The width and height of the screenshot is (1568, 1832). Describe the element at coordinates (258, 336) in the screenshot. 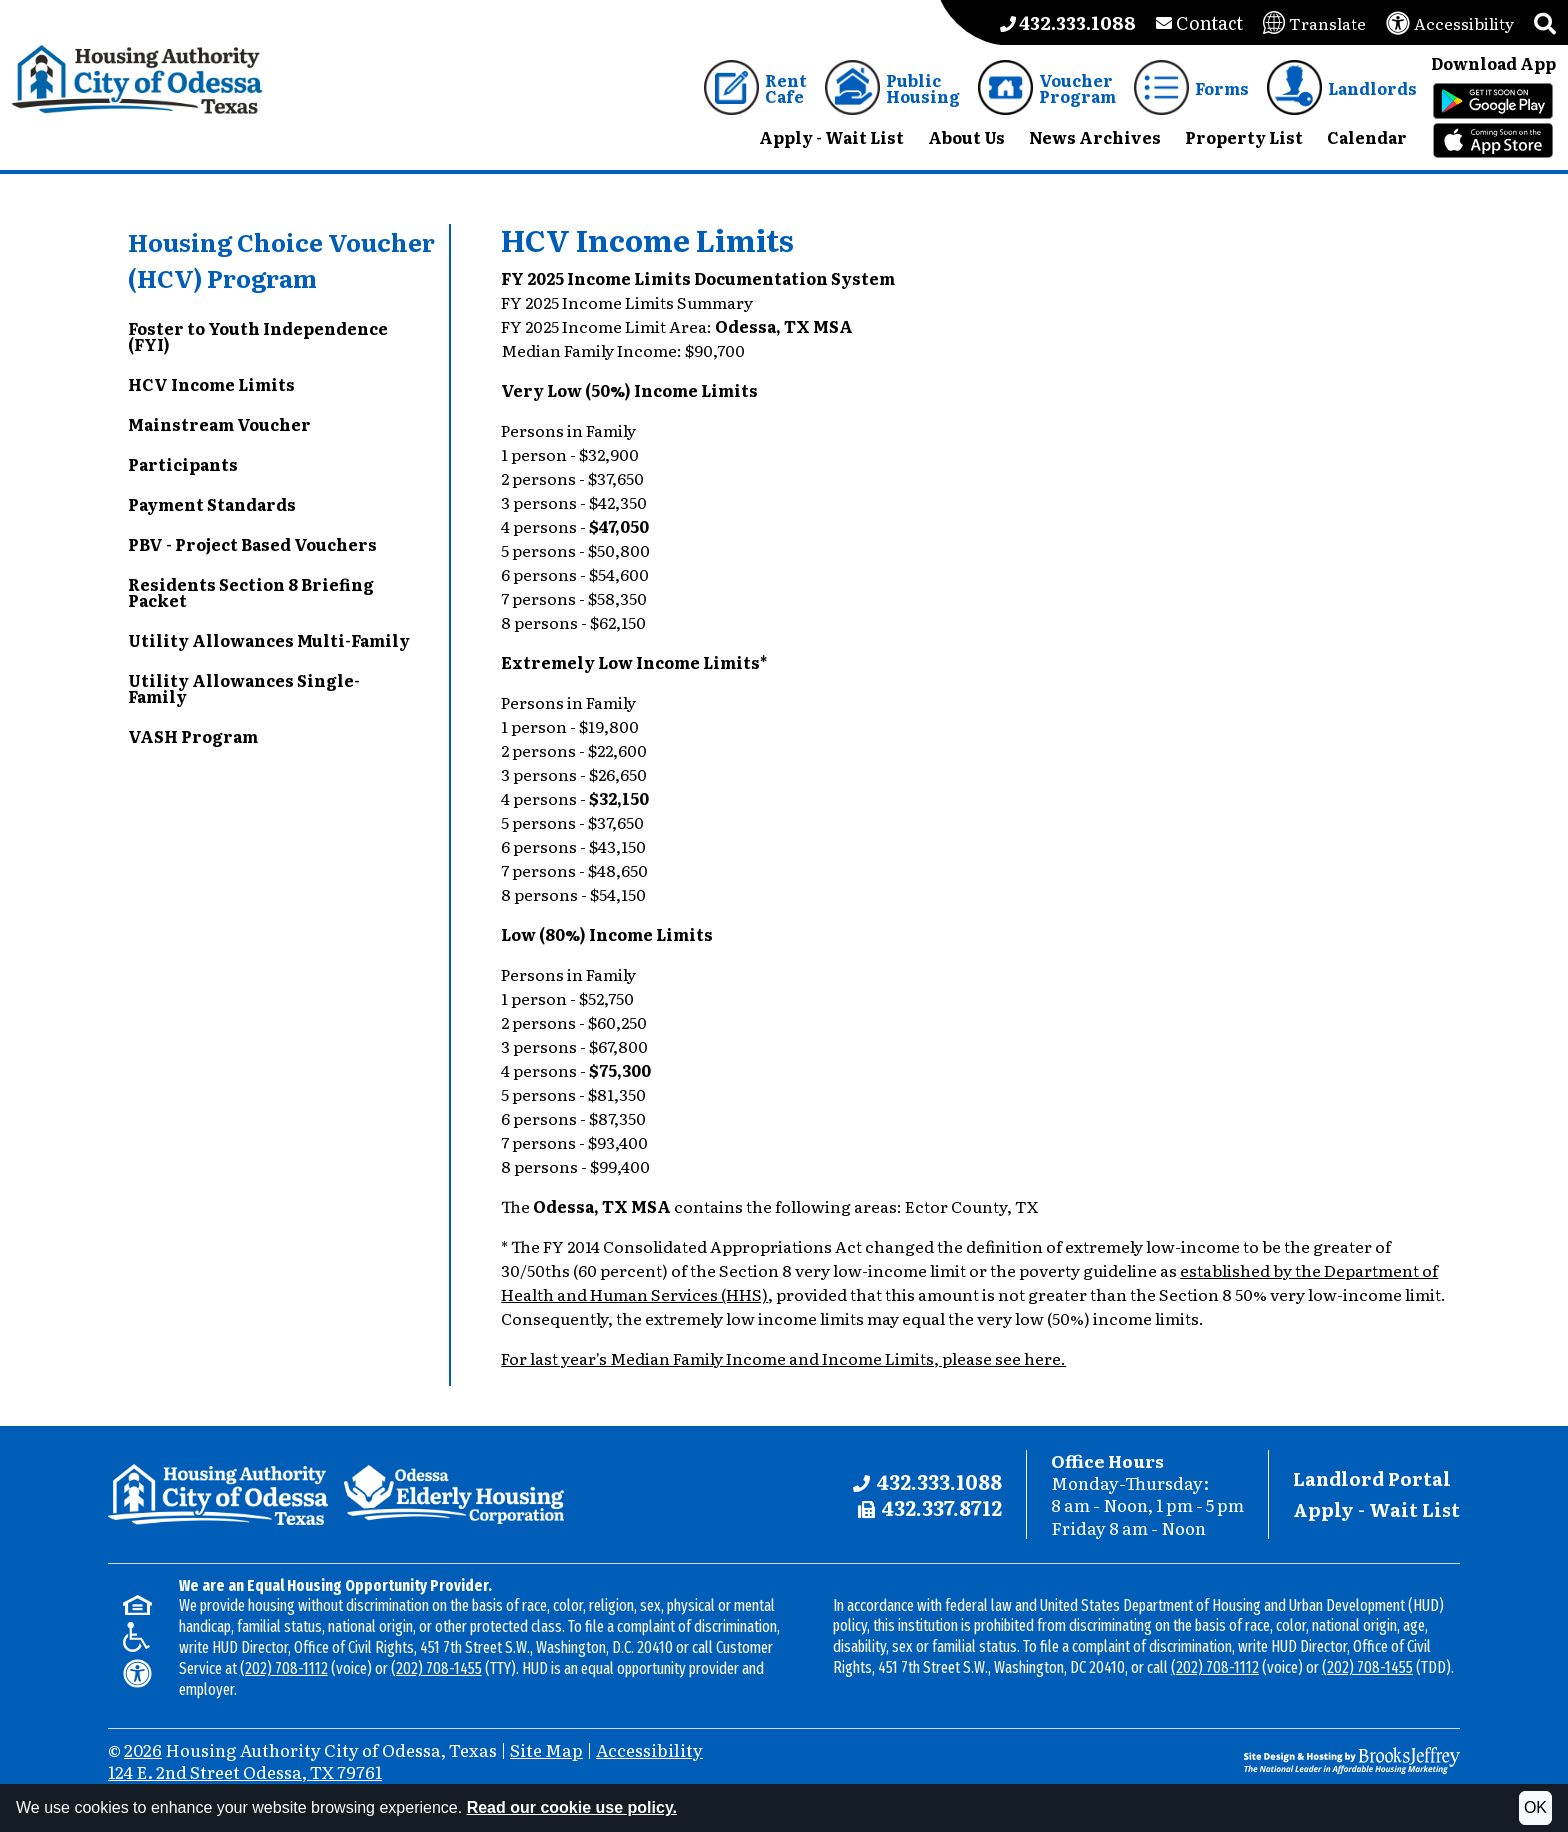

I see `Foster to Youth Independence (FYI)` at that location.